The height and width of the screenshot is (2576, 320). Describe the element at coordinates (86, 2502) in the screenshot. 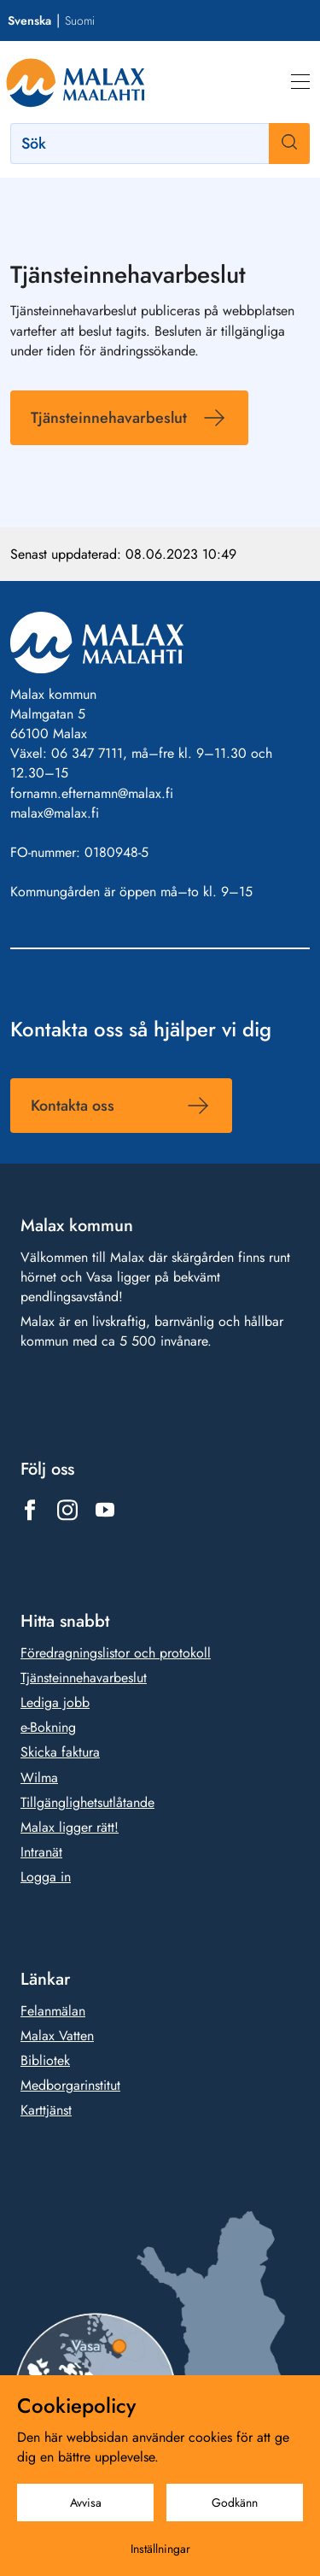

I see `Avvisa [Avvisa cookies]` at that location.